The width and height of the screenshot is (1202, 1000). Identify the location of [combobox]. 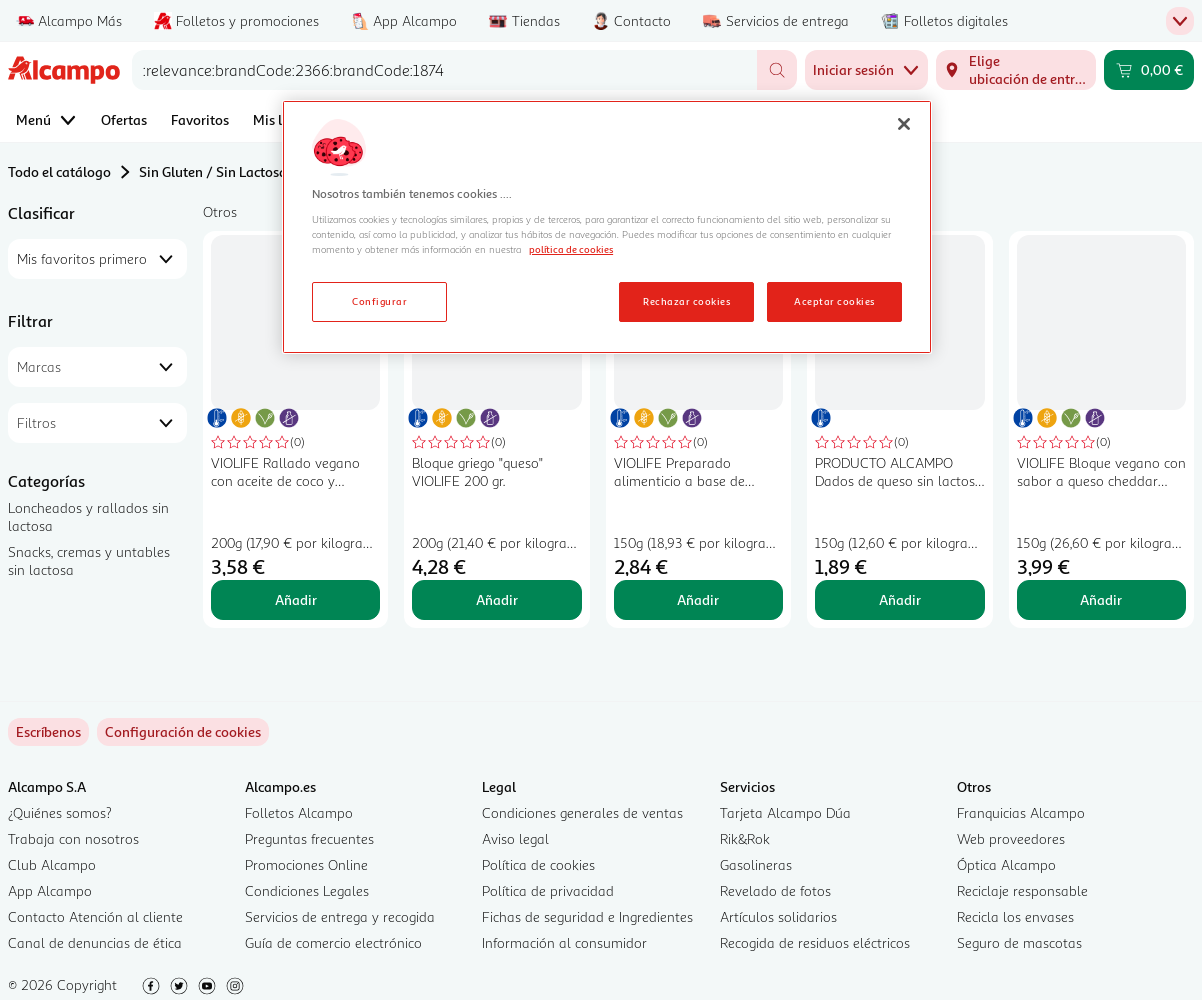
(444, 70).